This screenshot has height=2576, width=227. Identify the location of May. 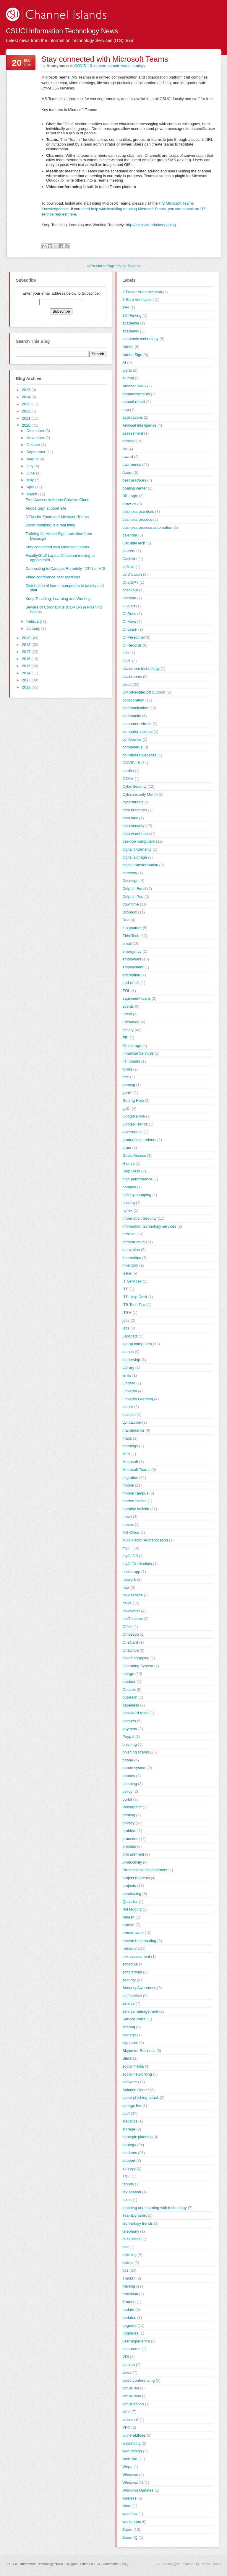
(31, 480).